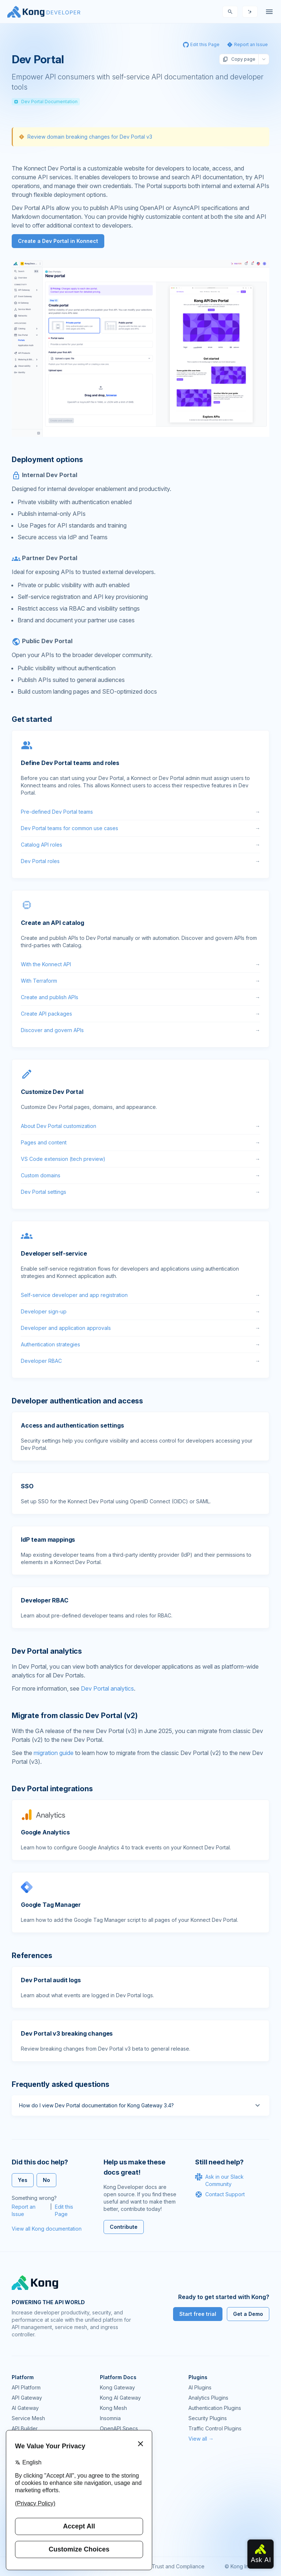 This screenshot has width=281, height=2576. Describe the element at coordinates (140, 844) in the screenshot. I see `Catalog API roles` at that location.